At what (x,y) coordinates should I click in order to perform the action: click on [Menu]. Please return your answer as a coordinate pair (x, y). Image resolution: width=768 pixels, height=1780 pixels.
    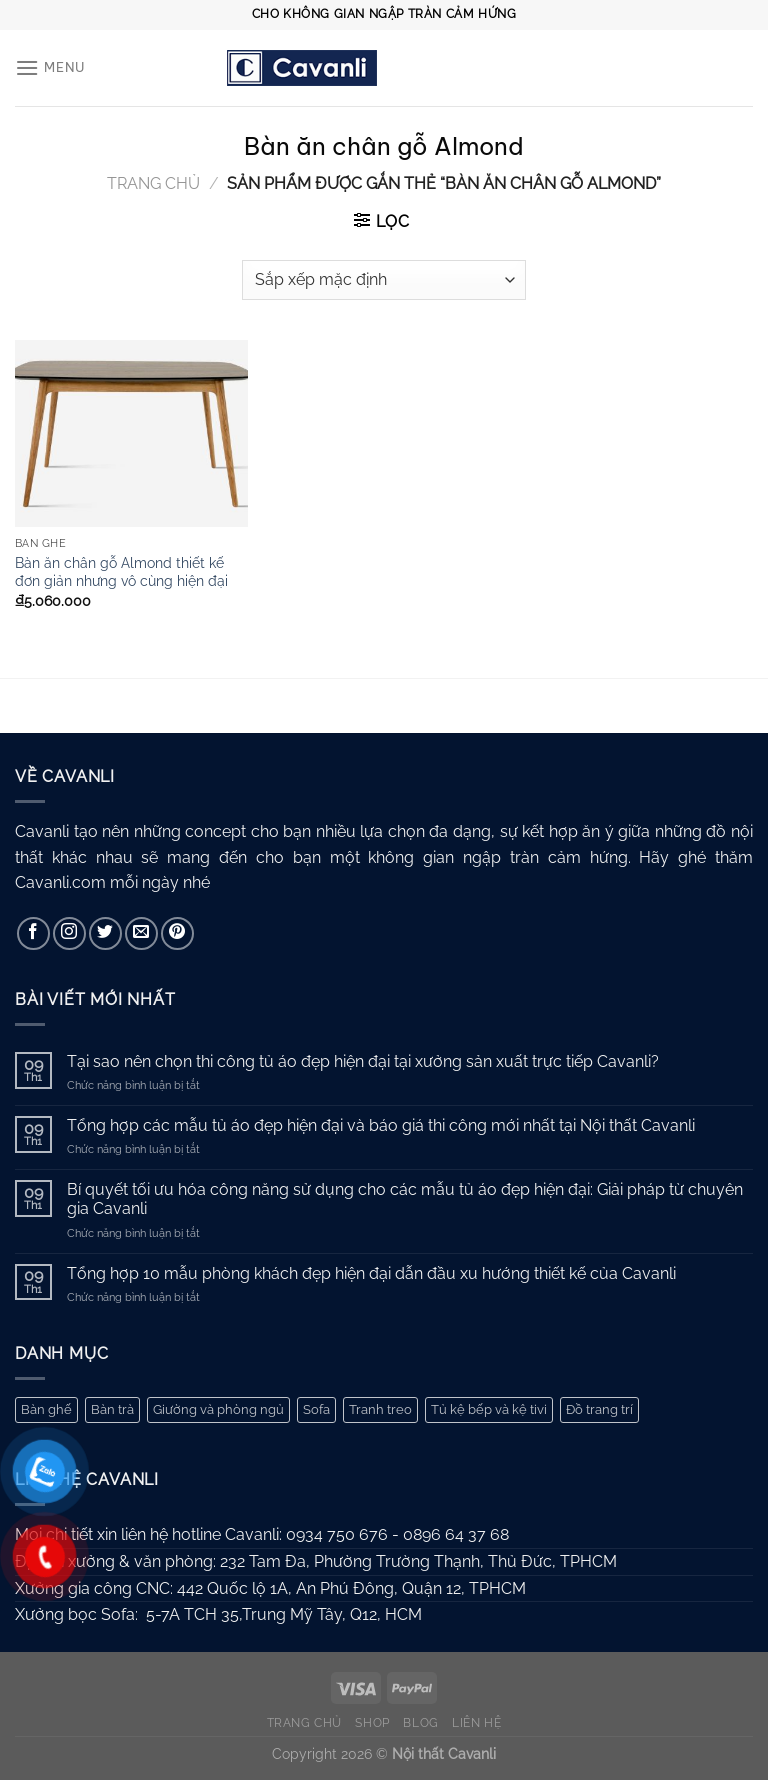
    Looking at the image, I should click on (50, 67).